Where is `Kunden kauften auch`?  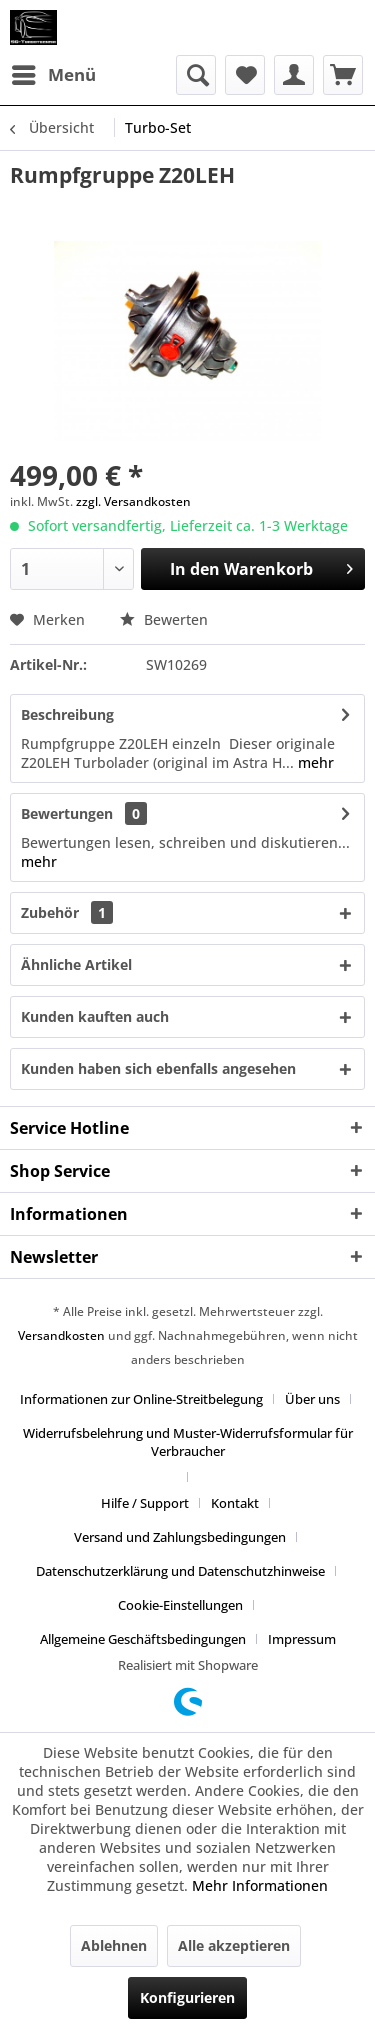
Kunden kauften auch is located at coordinates (95, 1016).